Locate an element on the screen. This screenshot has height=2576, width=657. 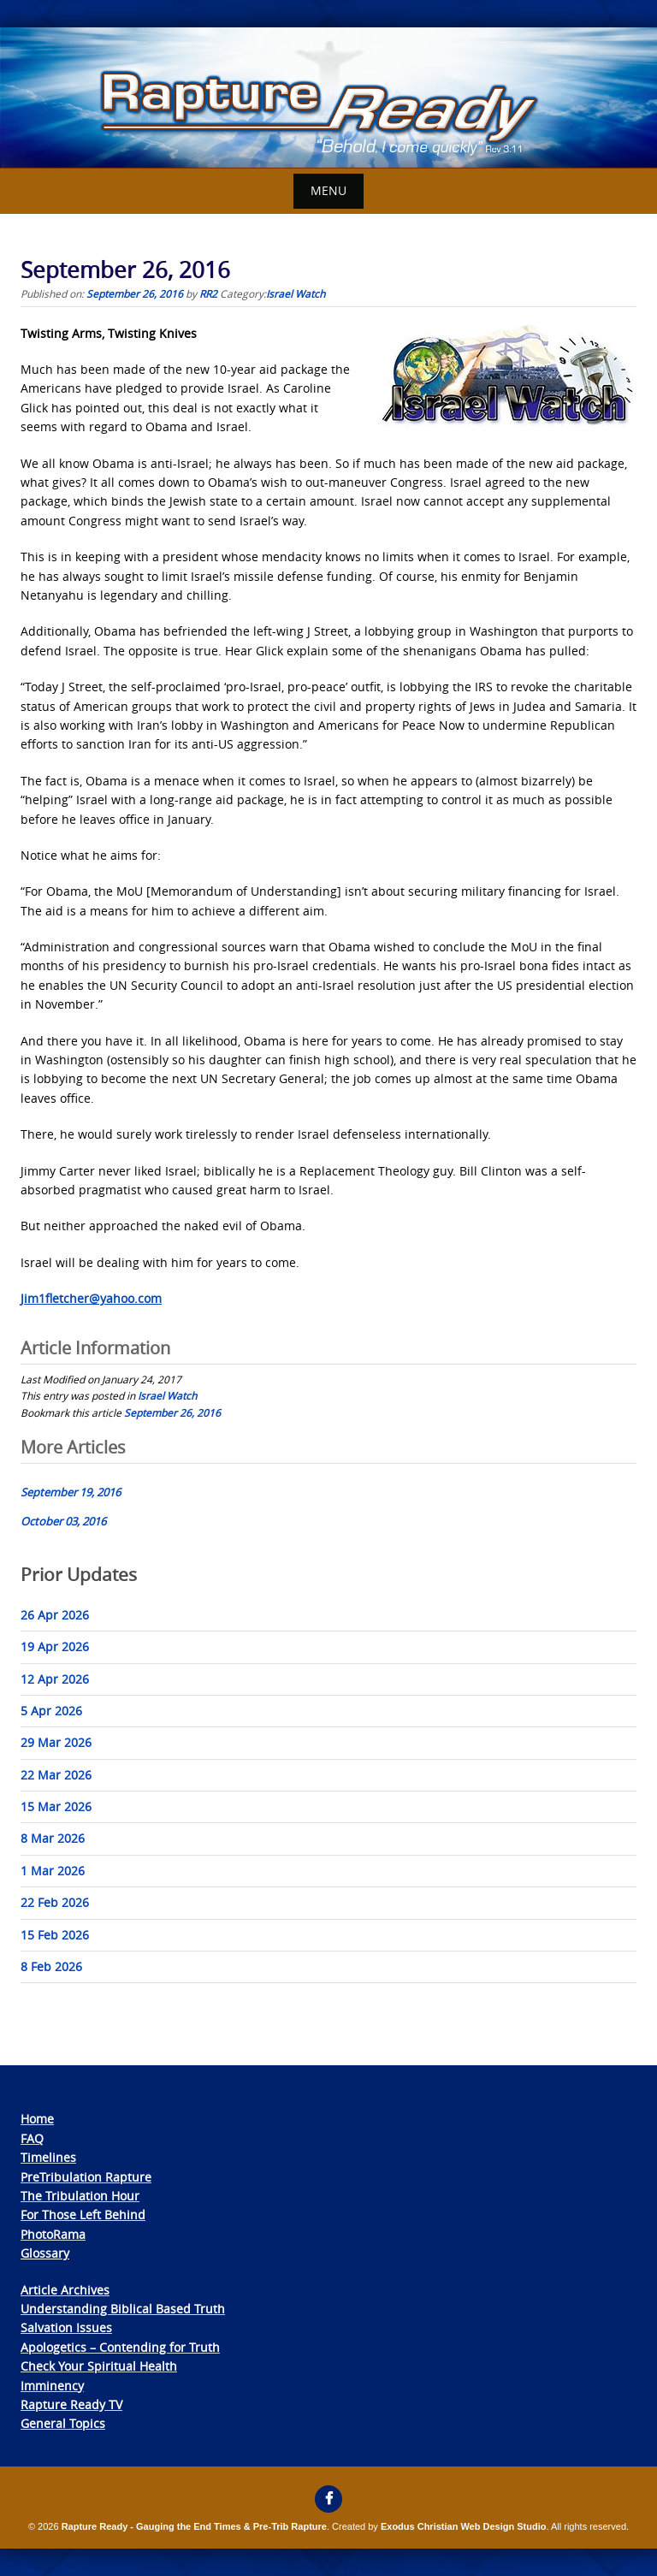
Exodus Christian Web Design Studio is located at coordinates (464, 2526).